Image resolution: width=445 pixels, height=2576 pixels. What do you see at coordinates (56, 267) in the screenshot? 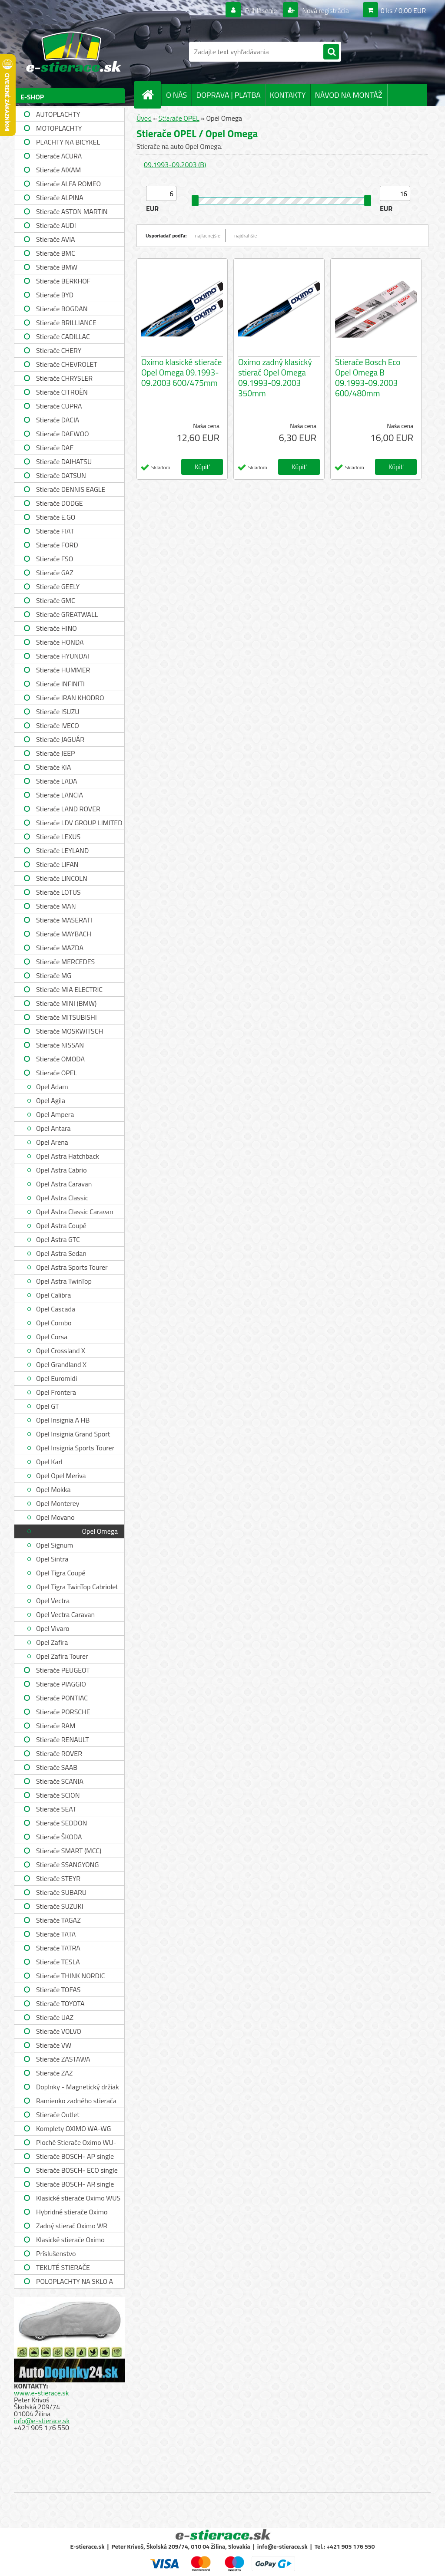
I see `Stierače BMW` at bounding box center [56, 267].